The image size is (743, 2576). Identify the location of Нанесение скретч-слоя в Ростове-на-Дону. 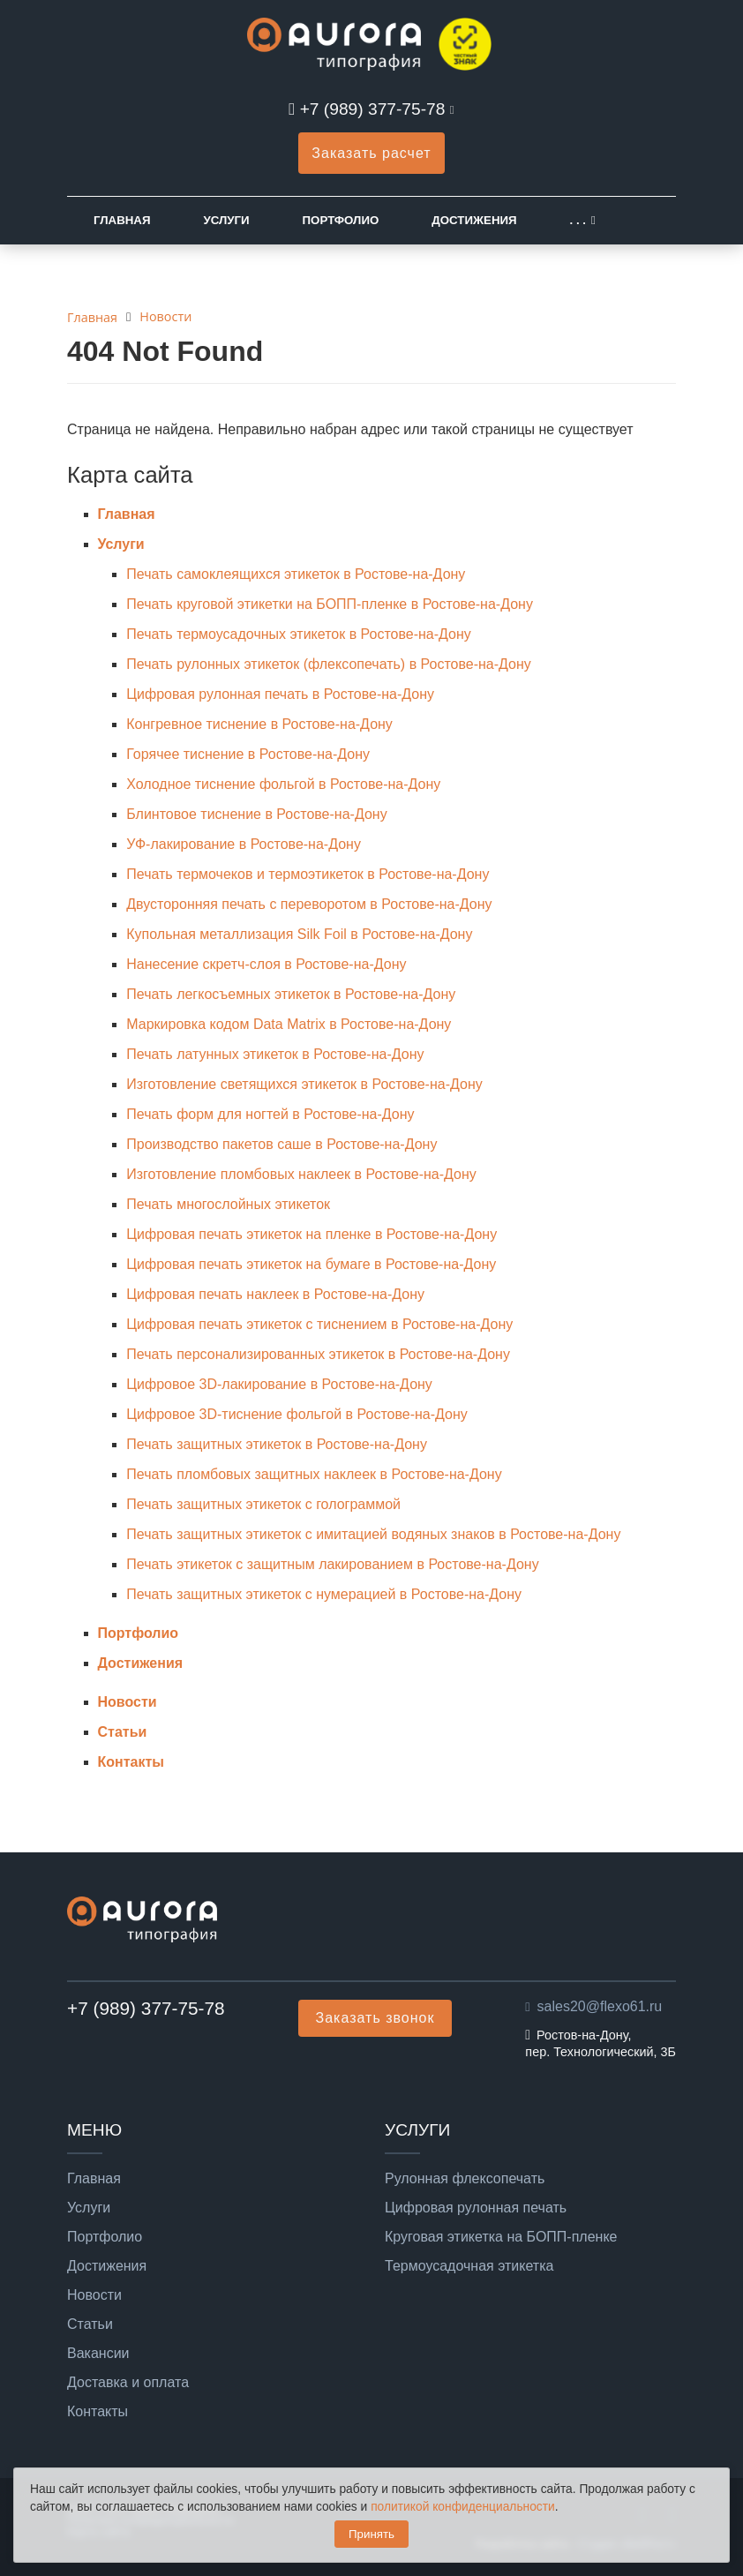
(266, 964).